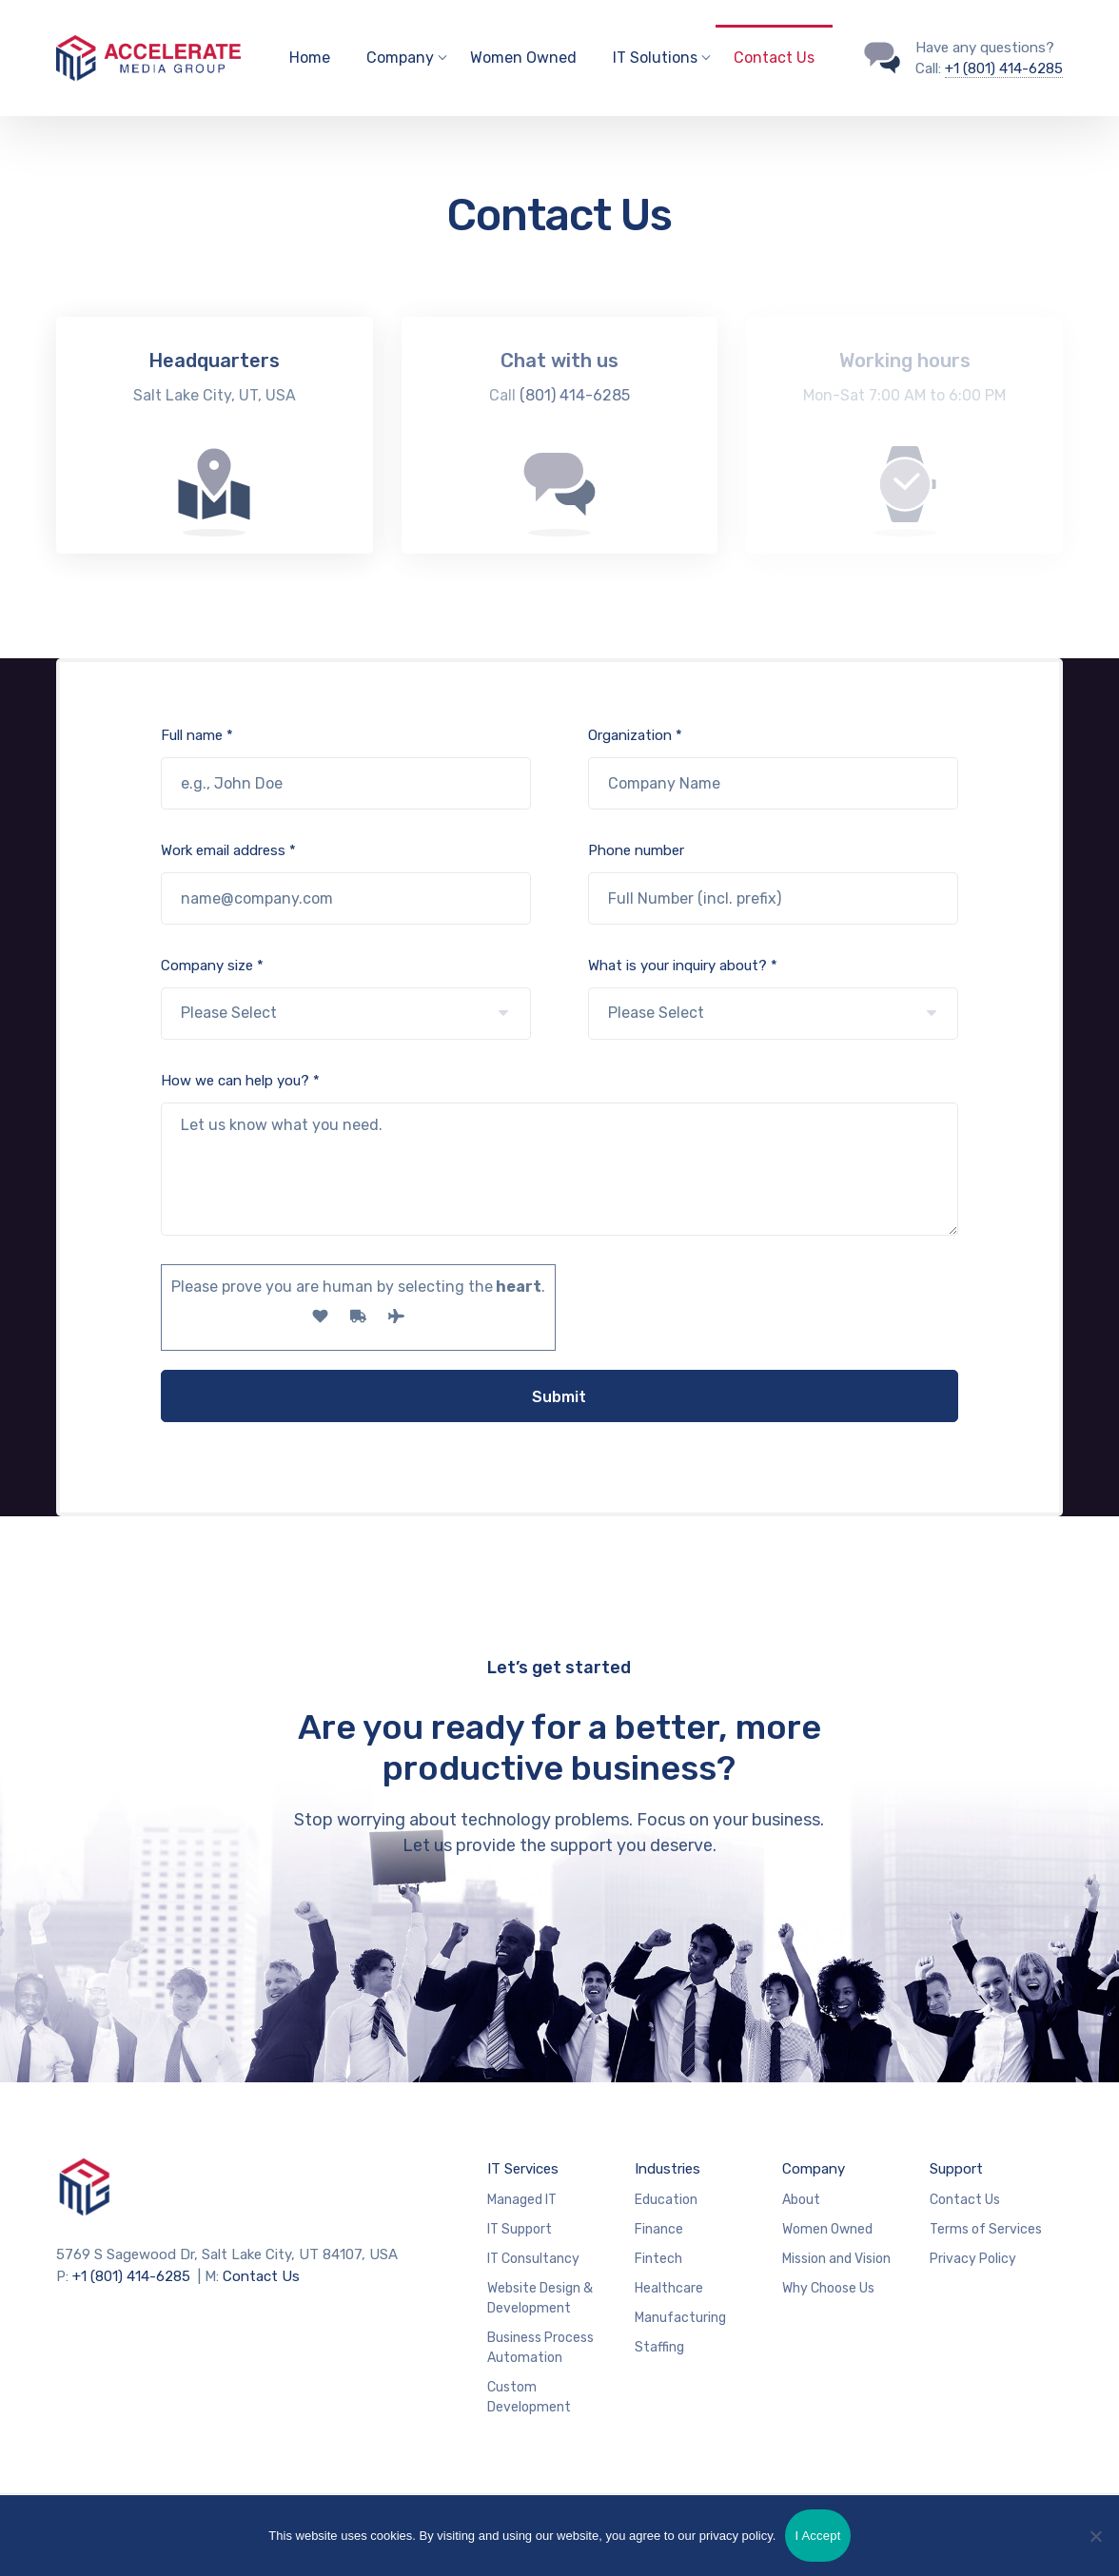 This screenshot has height=2576, width=1119. I want to click on privacy policy, so click(736, 2535).